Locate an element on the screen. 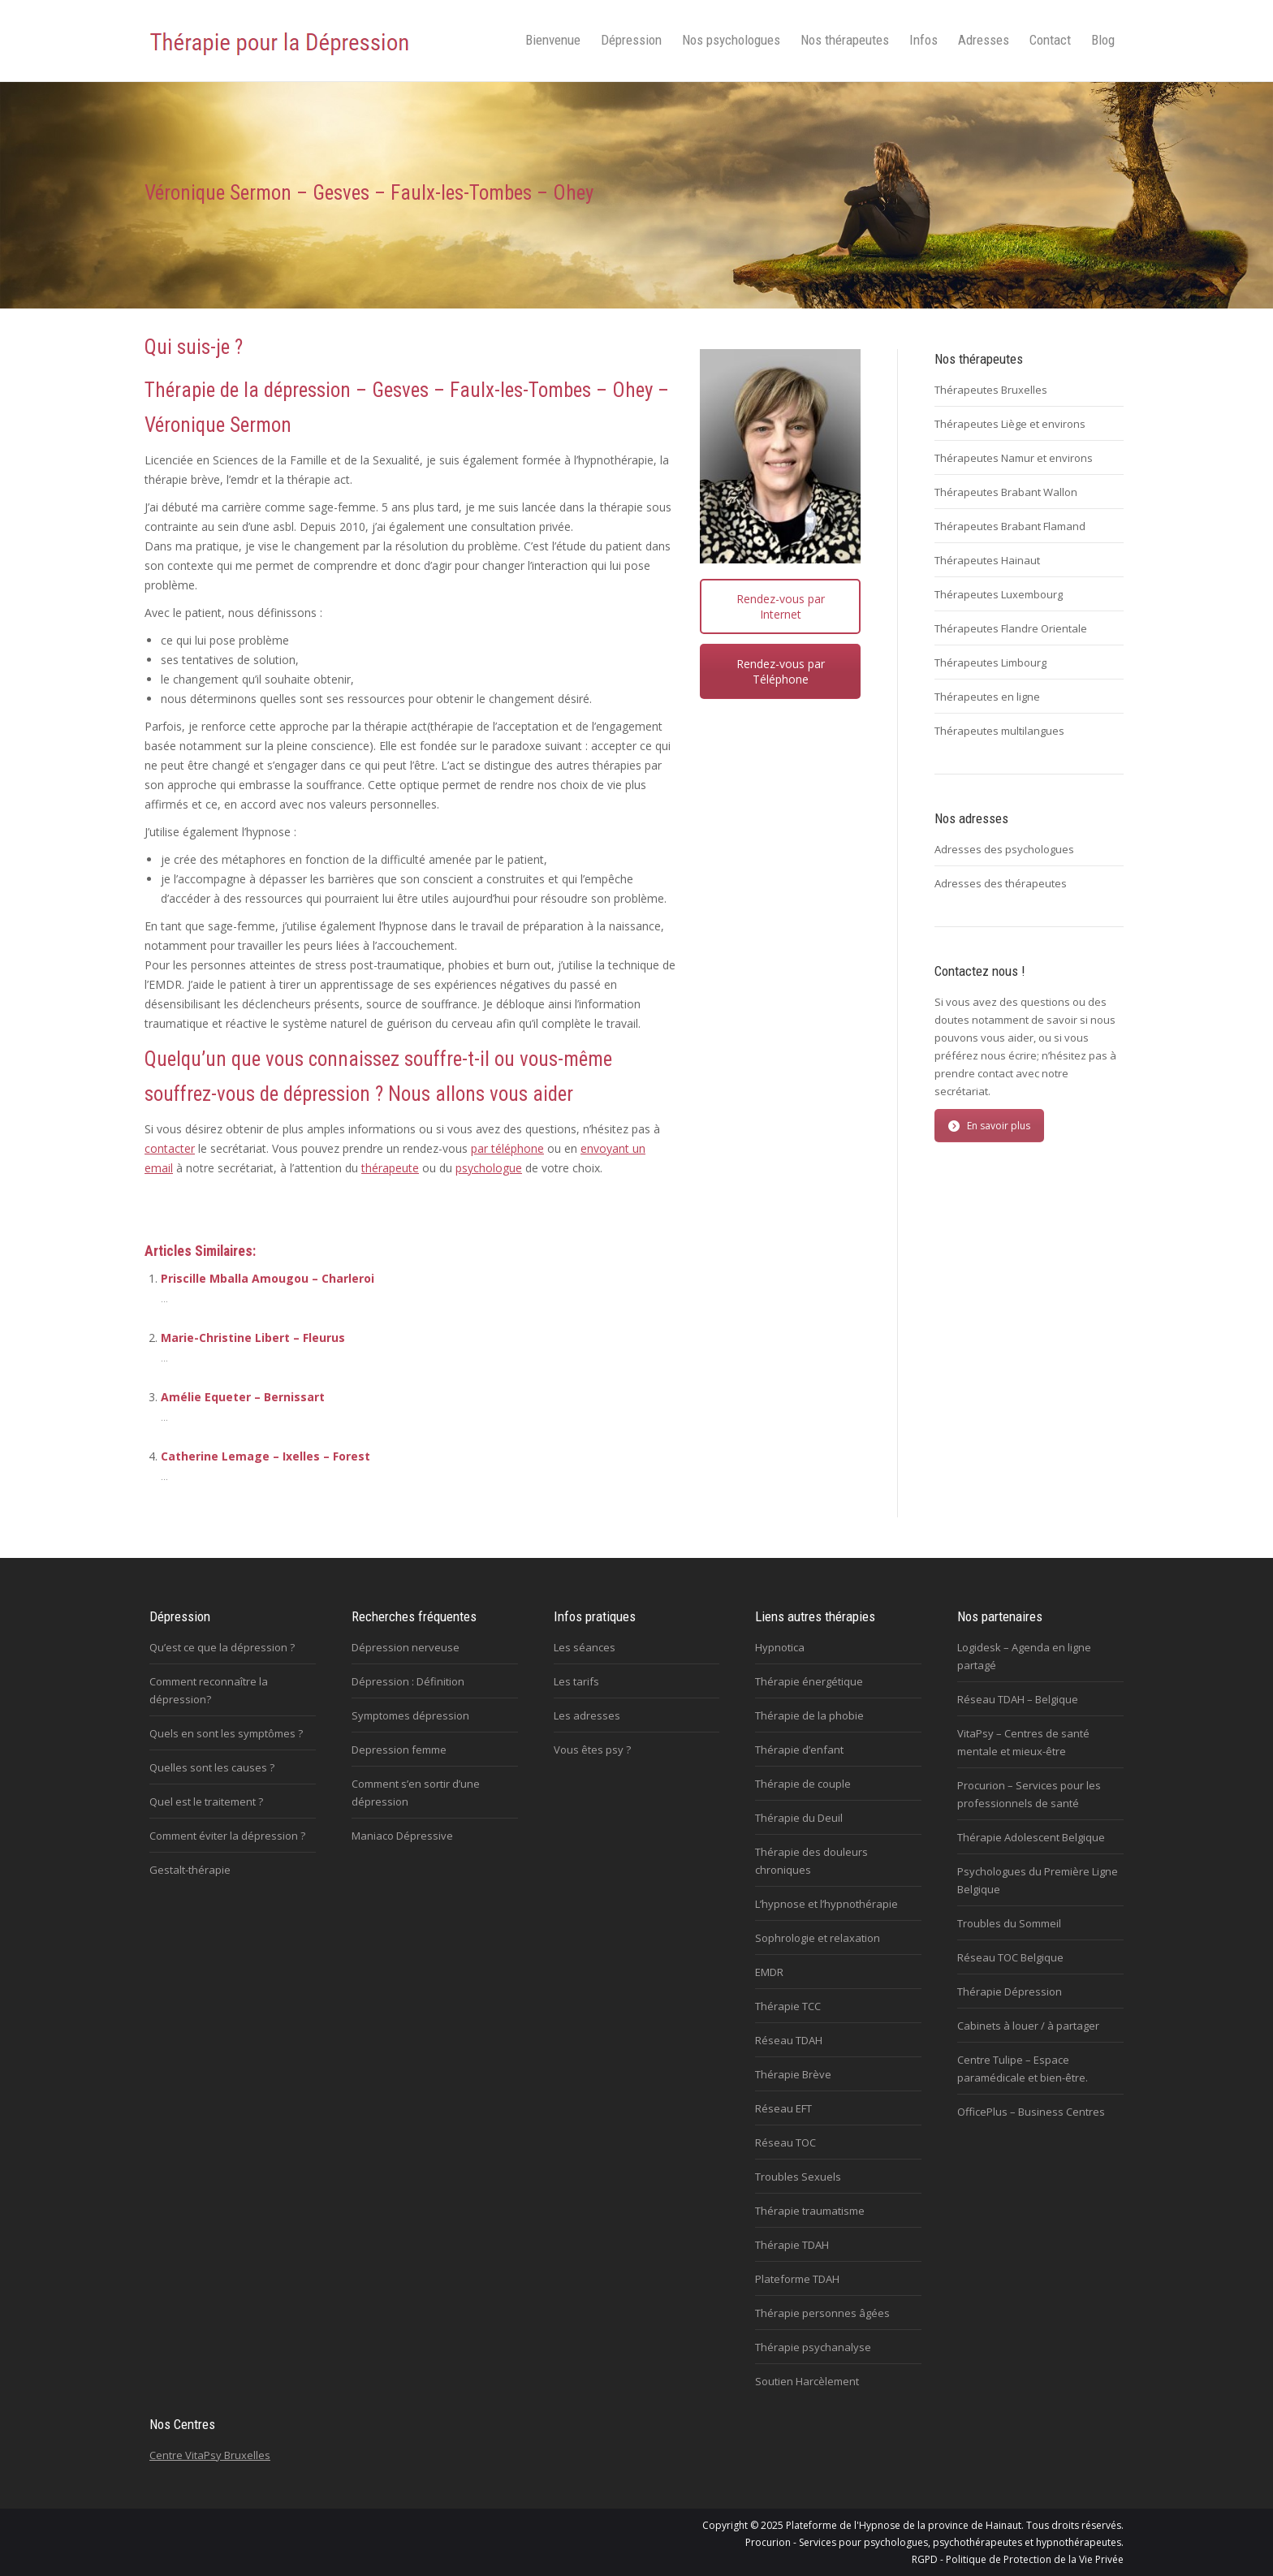 This screenshot has width=1273, height=2576. Priscille Mballa Amougou – Charleroi is located at coordinates (267, 1278).